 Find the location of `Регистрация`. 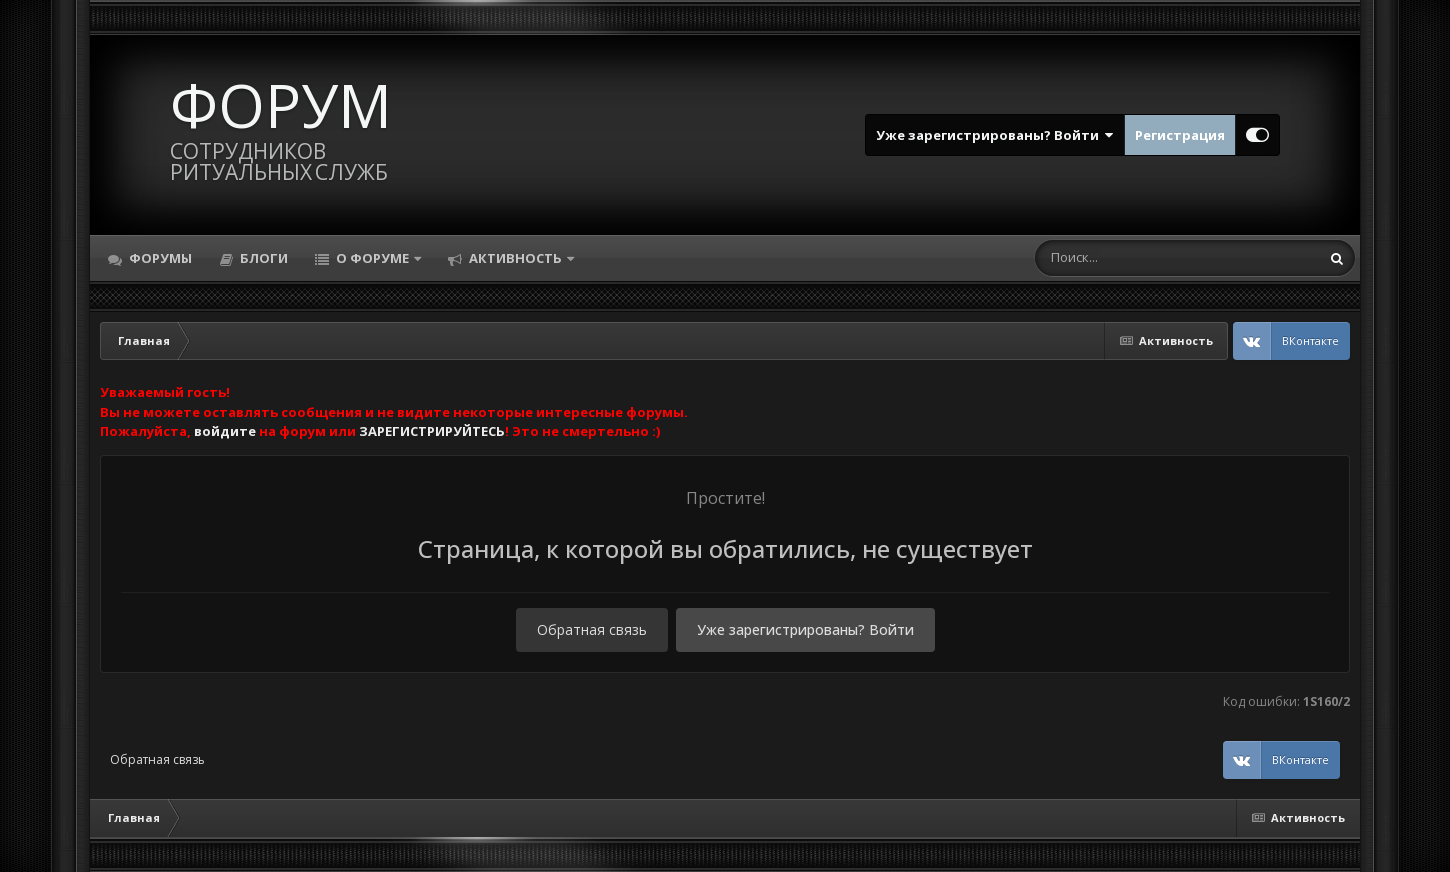

Регистрация is located at coordinates (1180, 135).